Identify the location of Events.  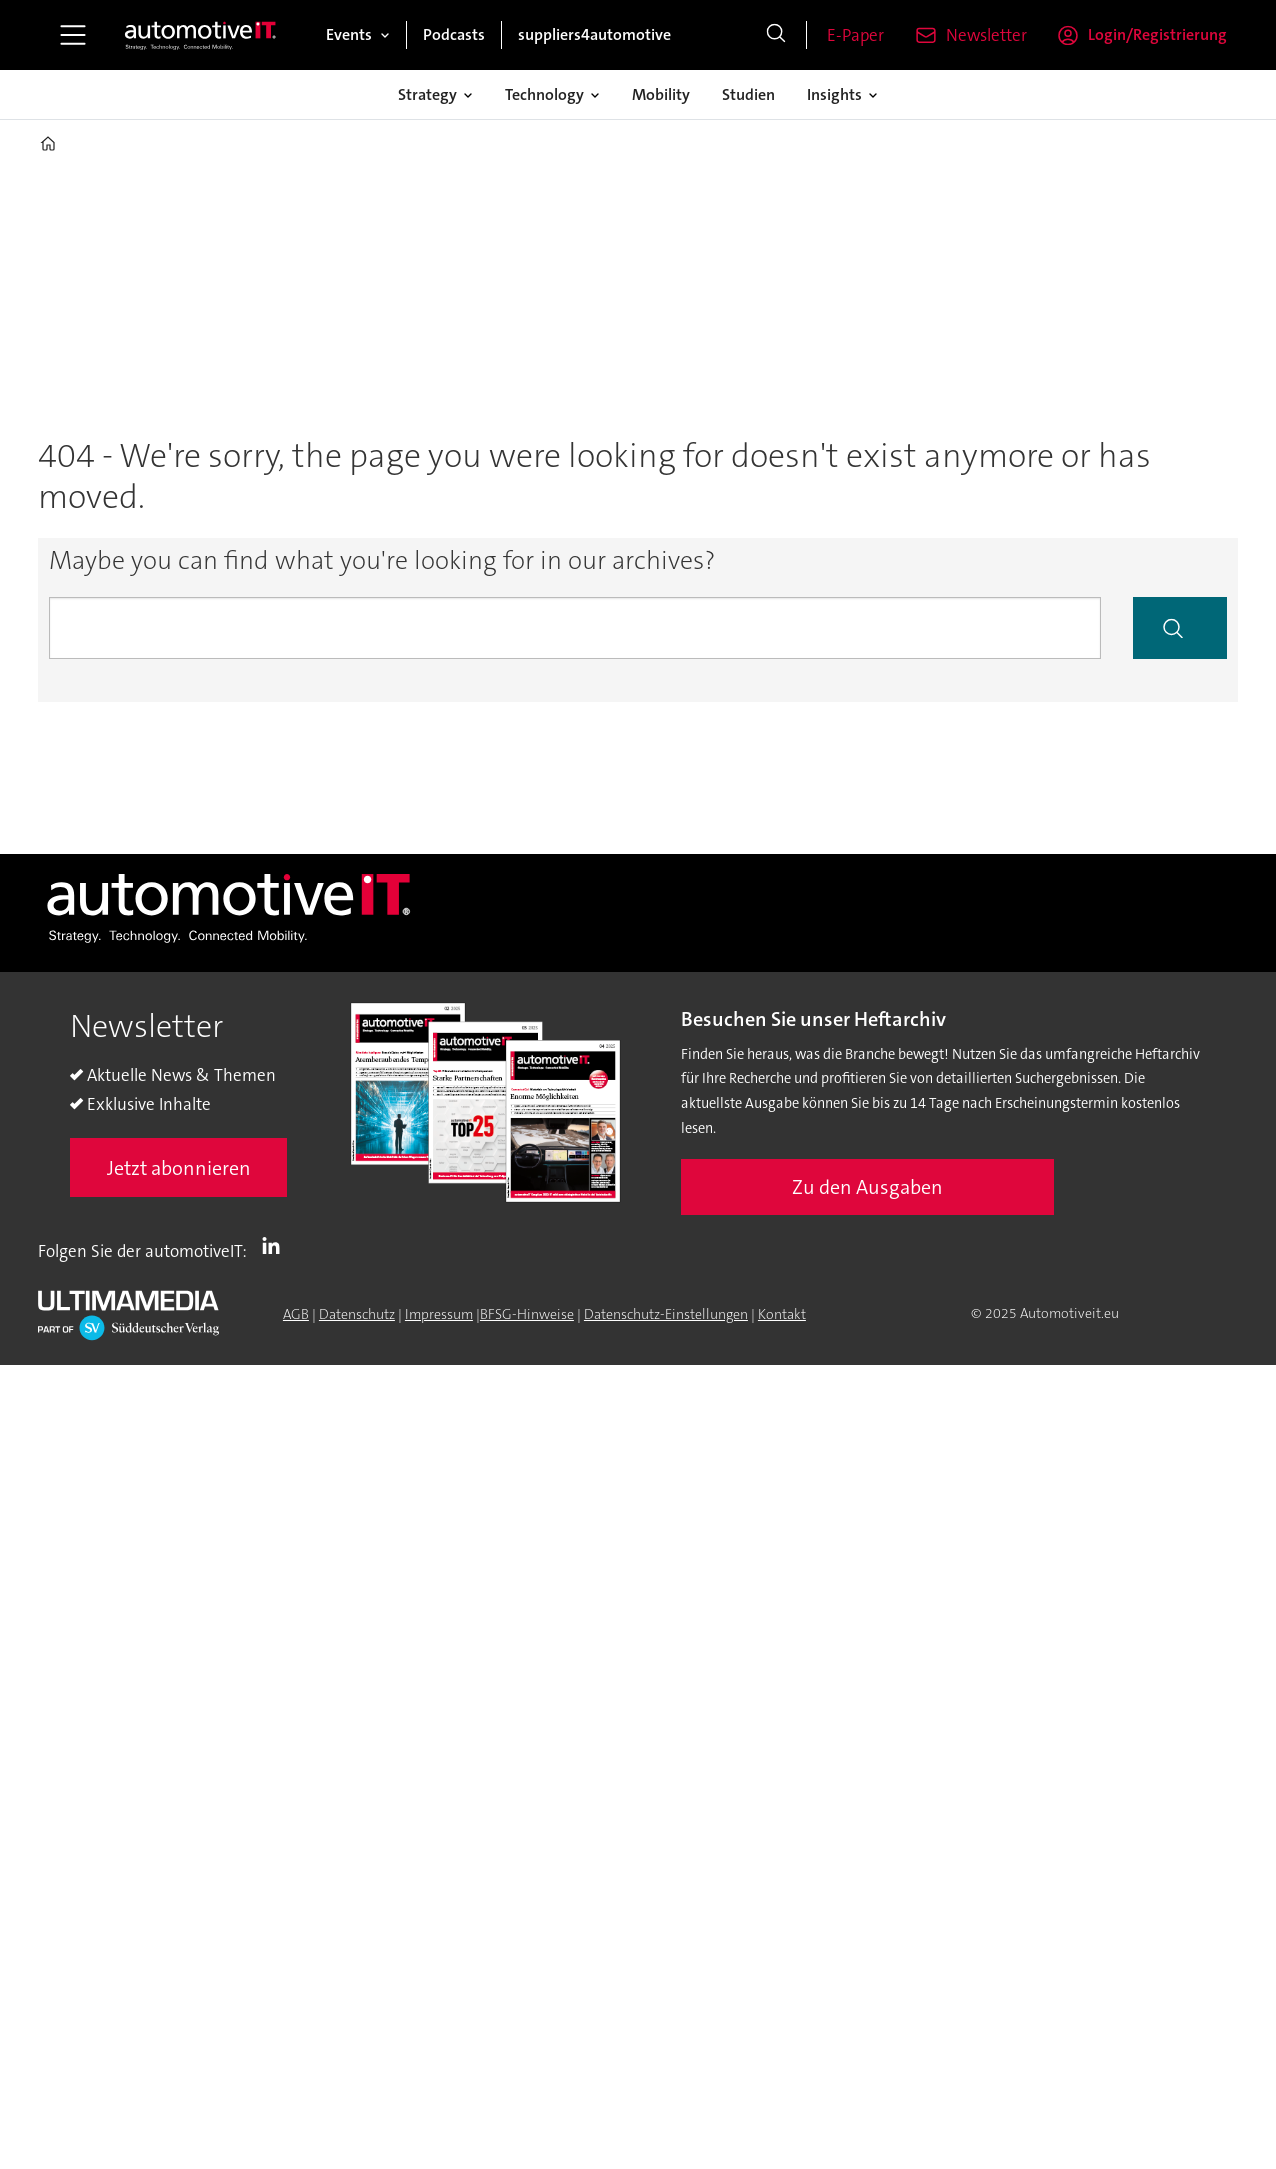
(349, 34).